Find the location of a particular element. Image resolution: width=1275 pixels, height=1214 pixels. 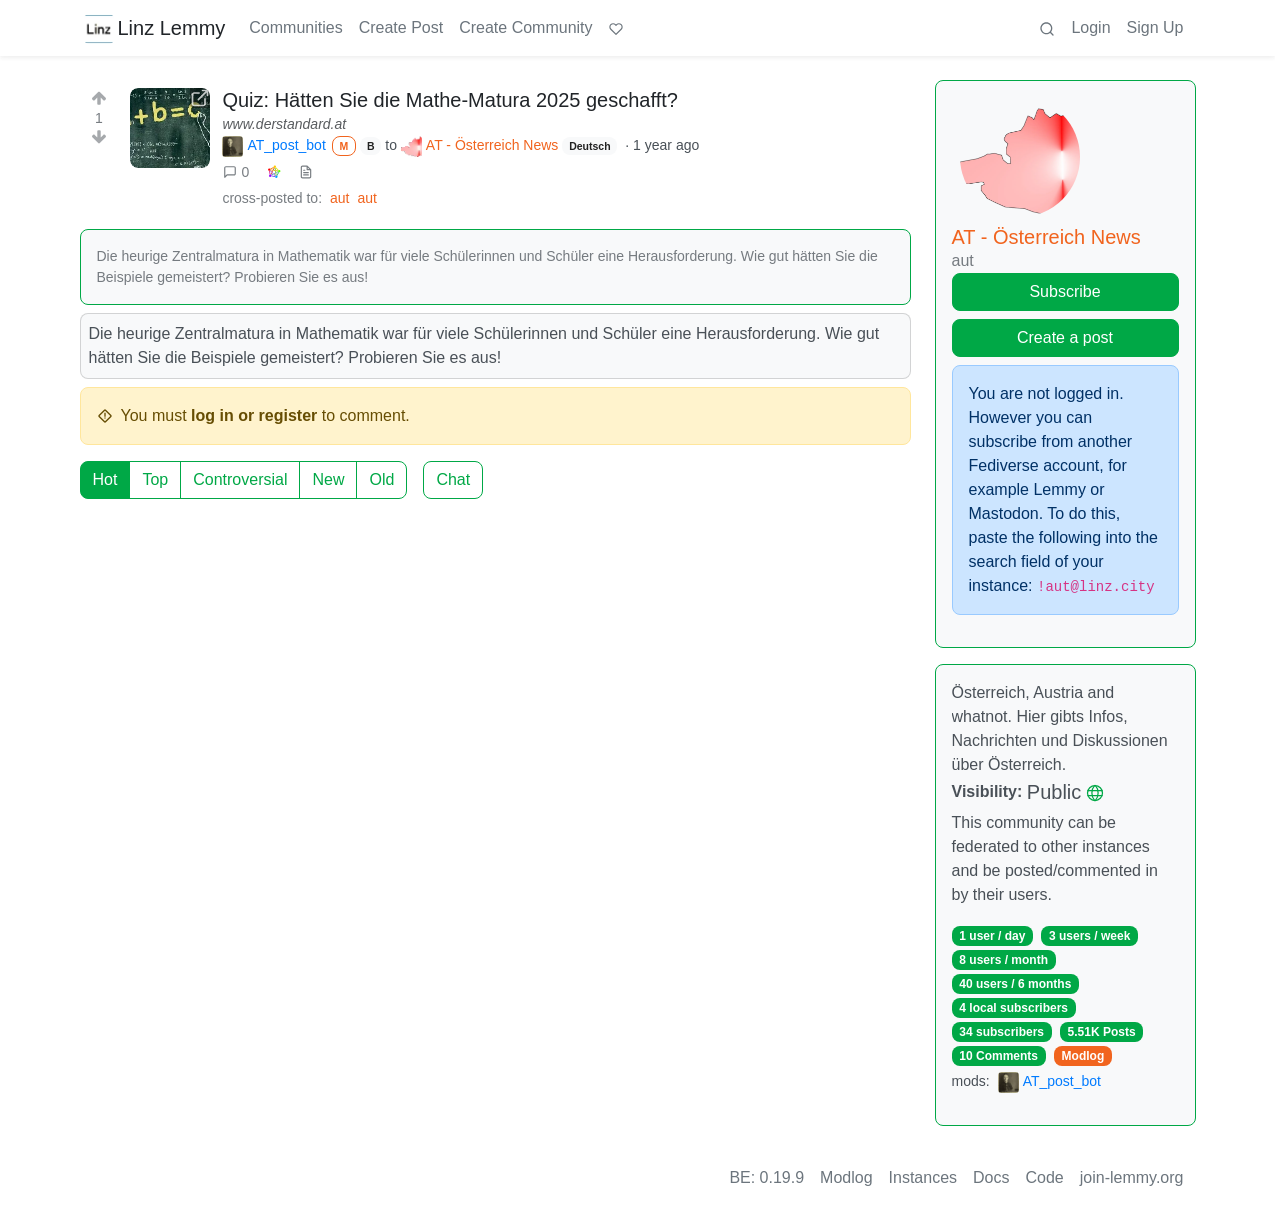

Code is located at coordinates (1045, 1177).